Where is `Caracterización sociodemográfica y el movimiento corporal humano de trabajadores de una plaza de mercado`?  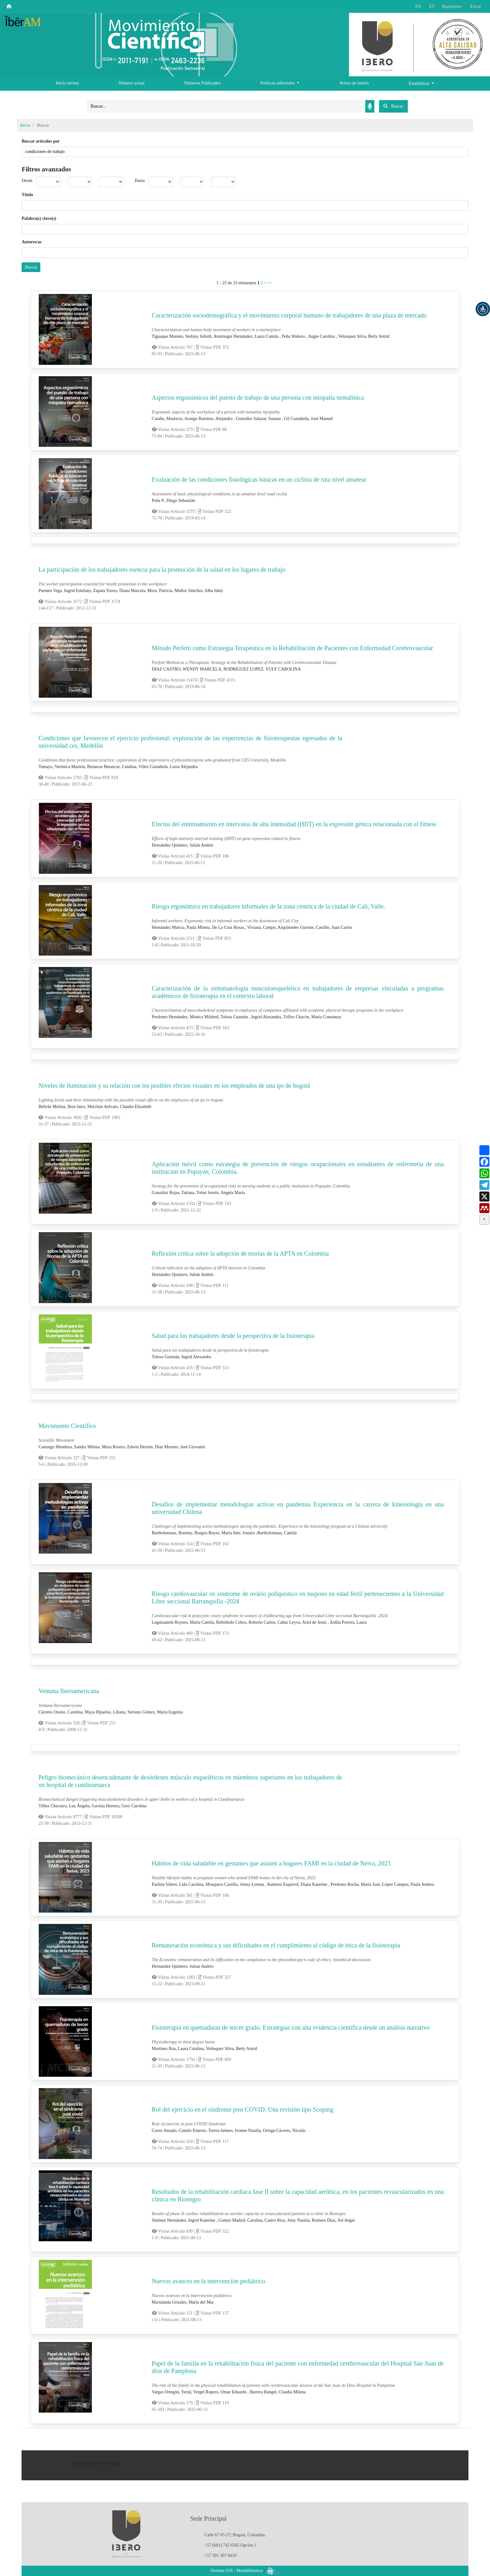
Caracterización sociodemográfica y el movimiento corporal humano de trabajadores de una plaza de mercado is located at coordinates (289, 315).